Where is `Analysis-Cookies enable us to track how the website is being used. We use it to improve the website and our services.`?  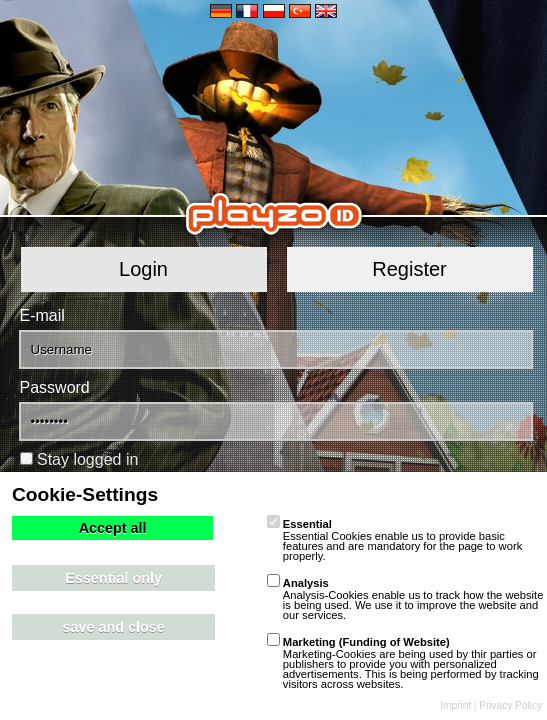
Analysis-Cookies enable us to track how the website is being used. We use it to improve the website and our services. is located at coordinates (405, 599).